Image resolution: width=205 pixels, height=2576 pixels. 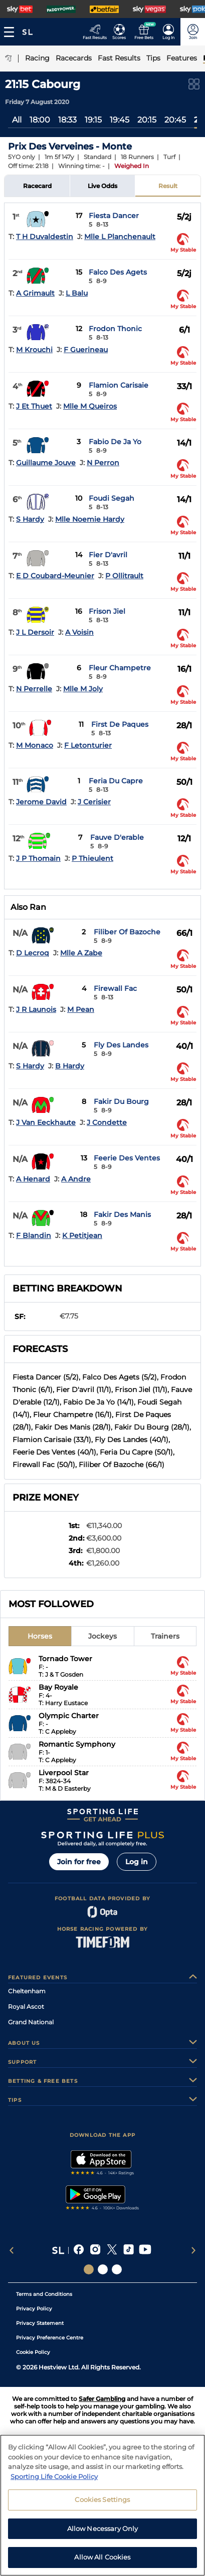 I want to click on Privacy Statement, so click(x=40, y=2323).